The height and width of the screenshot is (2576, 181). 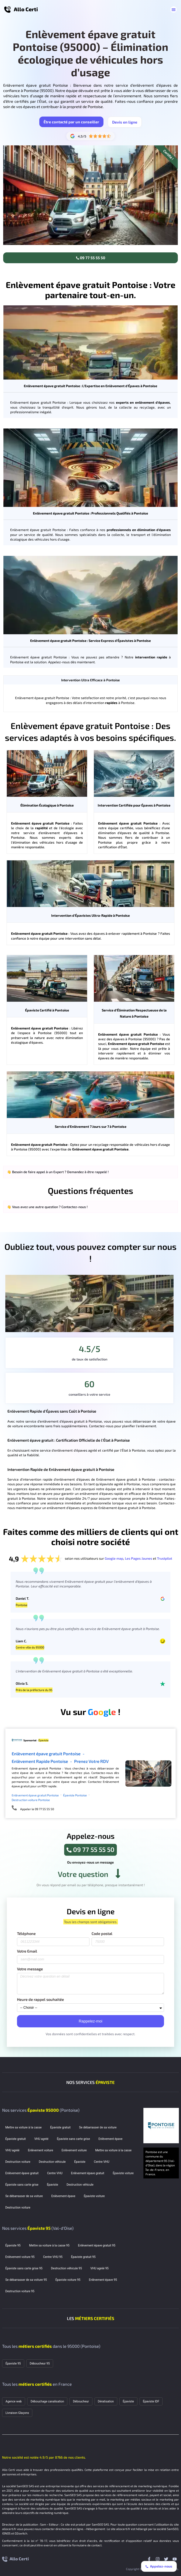 I want to click on Destruction voiture, so click(x=17, y=2161).